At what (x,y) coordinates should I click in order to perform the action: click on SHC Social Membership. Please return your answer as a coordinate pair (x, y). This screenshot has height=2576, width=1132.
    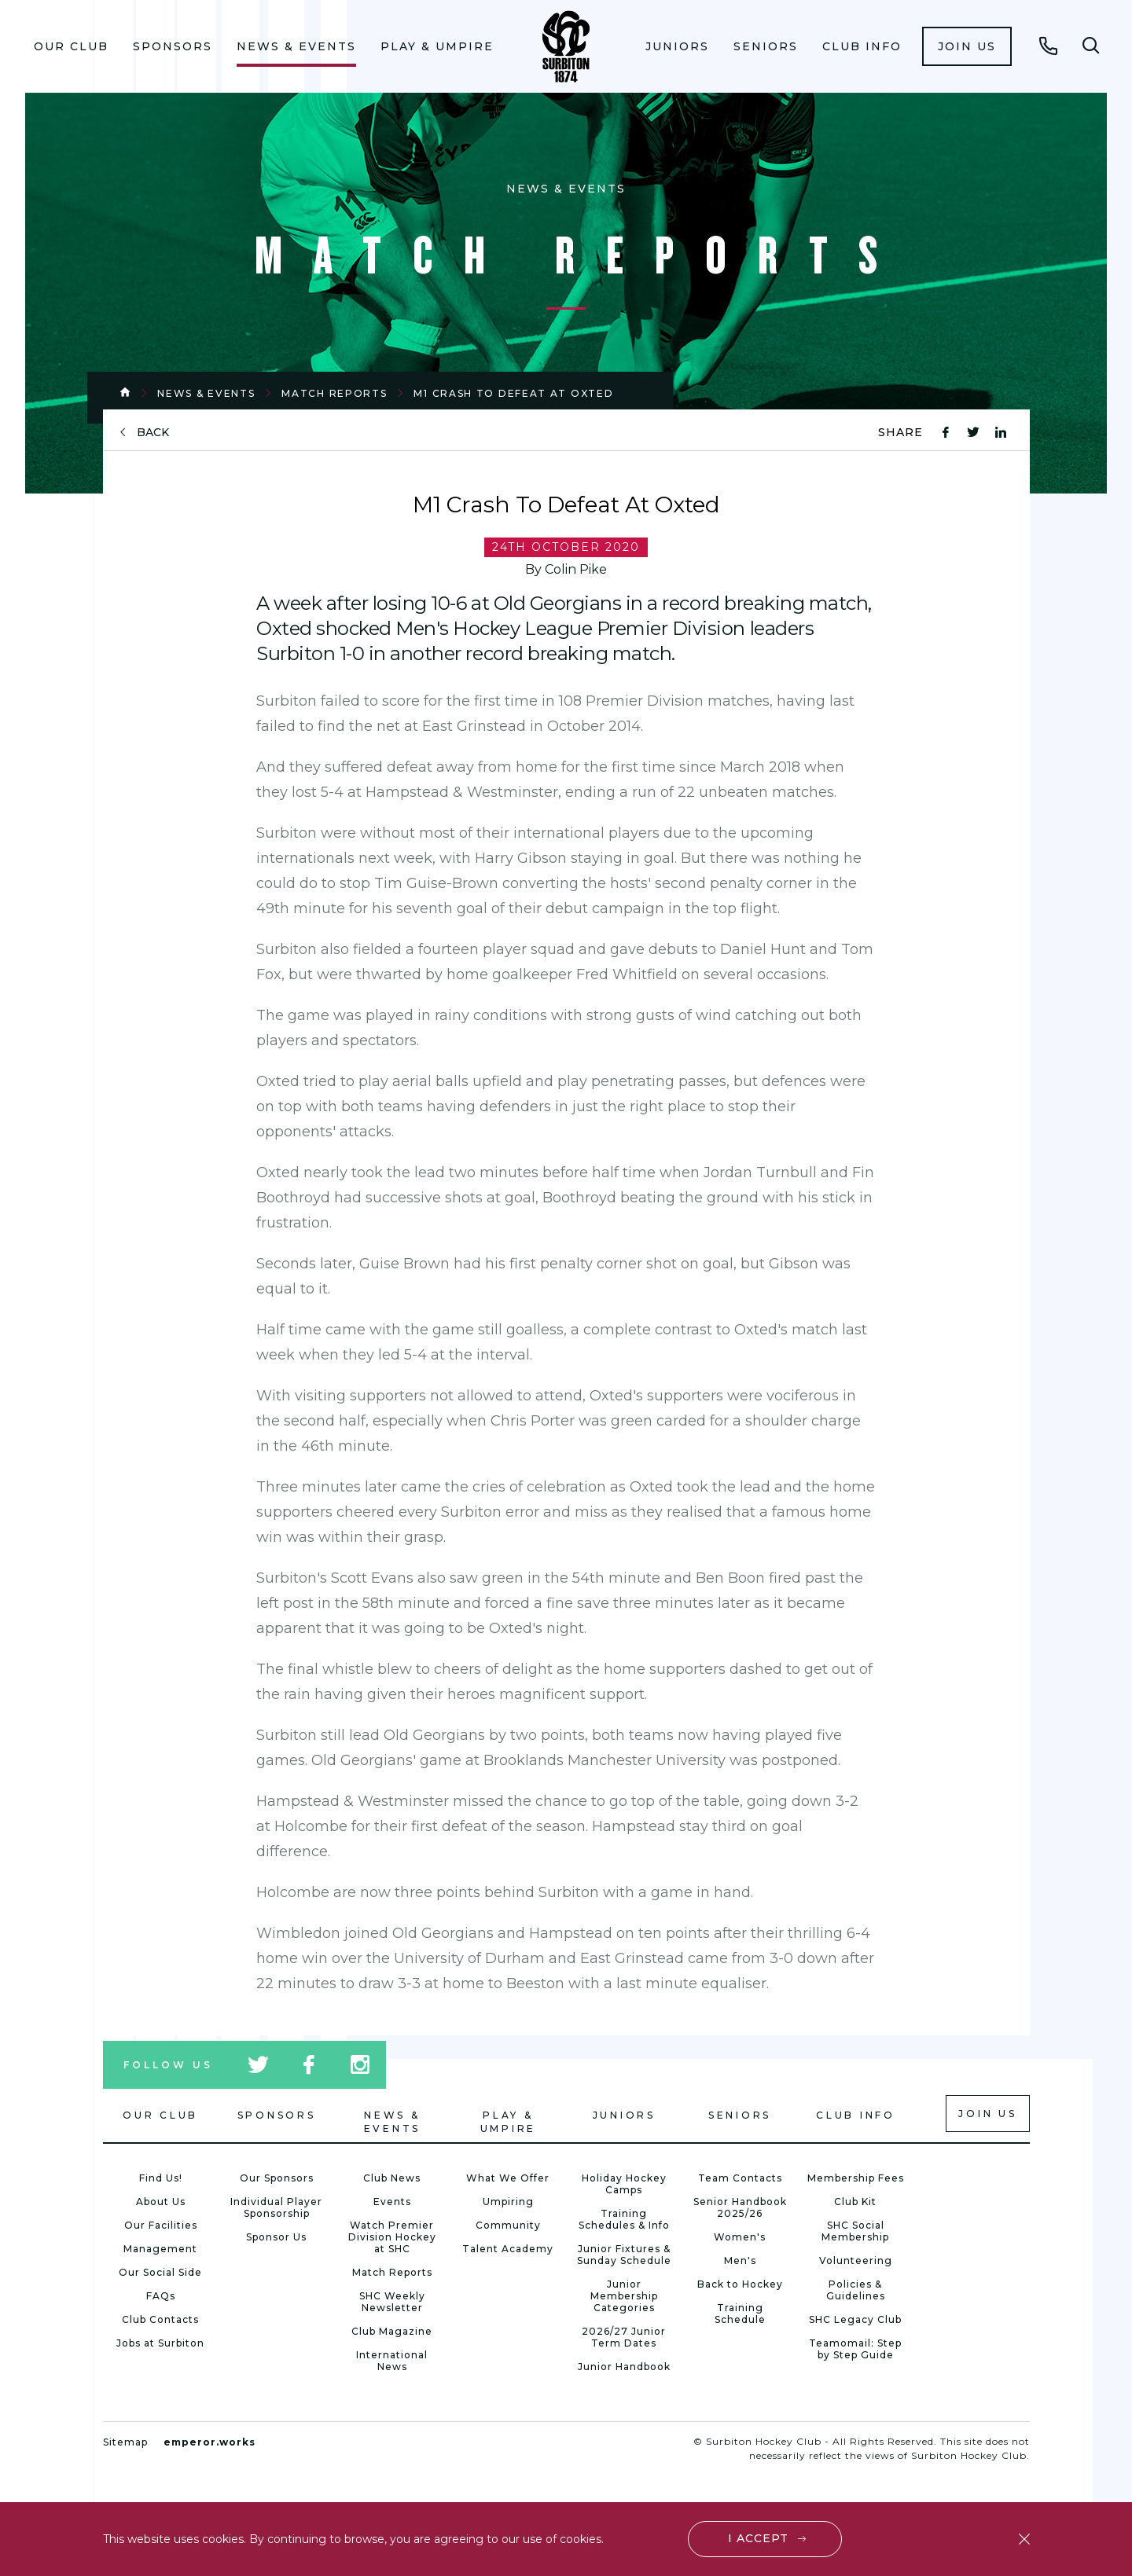
    Looking at the image, I should click on (855, 2231).